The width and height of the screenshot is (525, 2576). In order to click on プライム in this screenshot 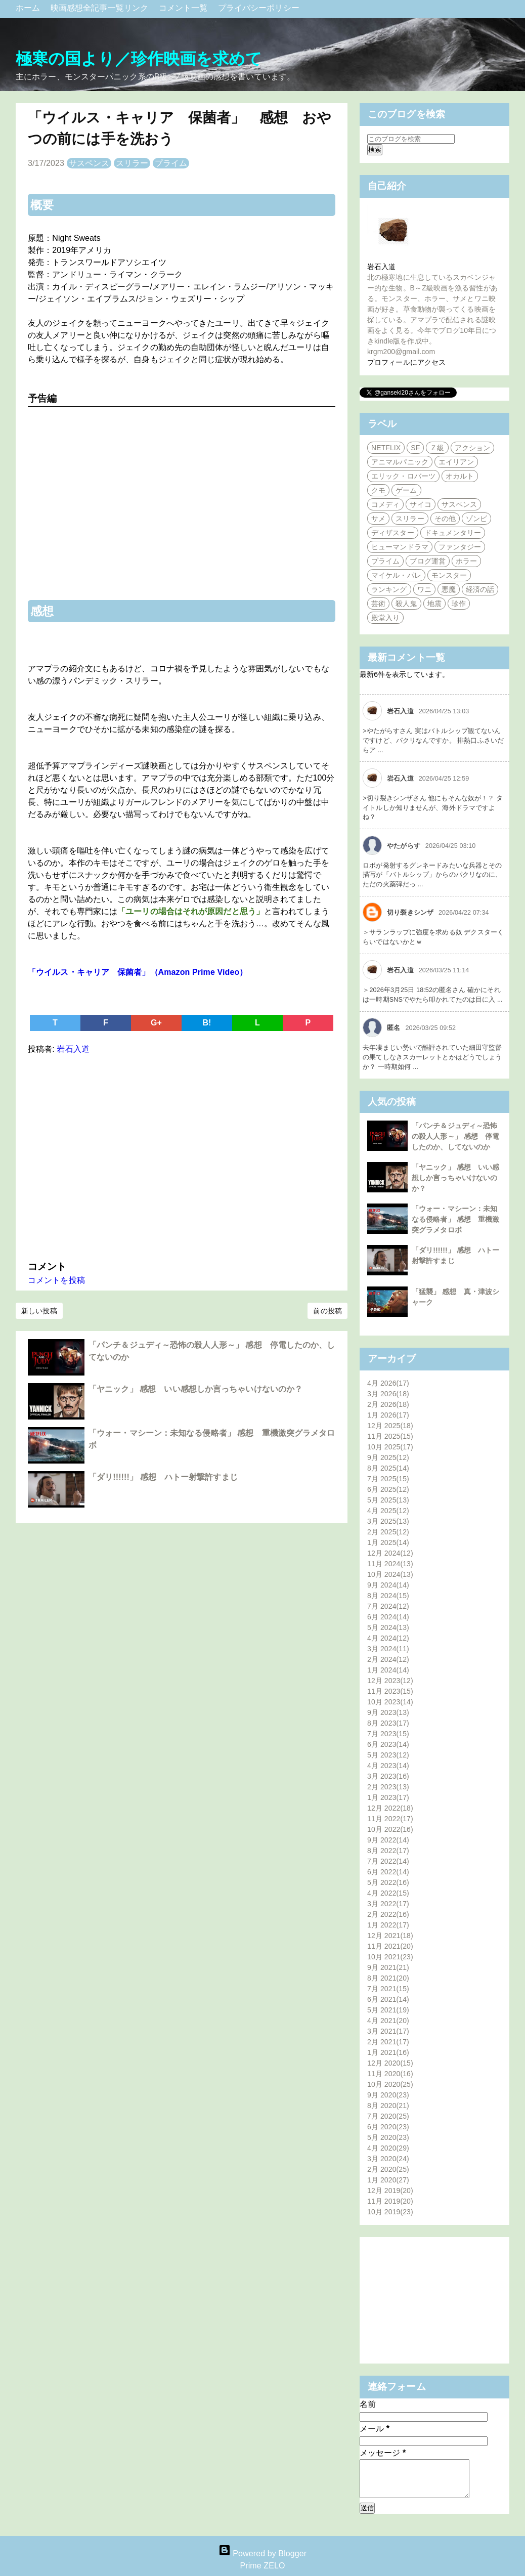, I will do `click(171, 163)`.